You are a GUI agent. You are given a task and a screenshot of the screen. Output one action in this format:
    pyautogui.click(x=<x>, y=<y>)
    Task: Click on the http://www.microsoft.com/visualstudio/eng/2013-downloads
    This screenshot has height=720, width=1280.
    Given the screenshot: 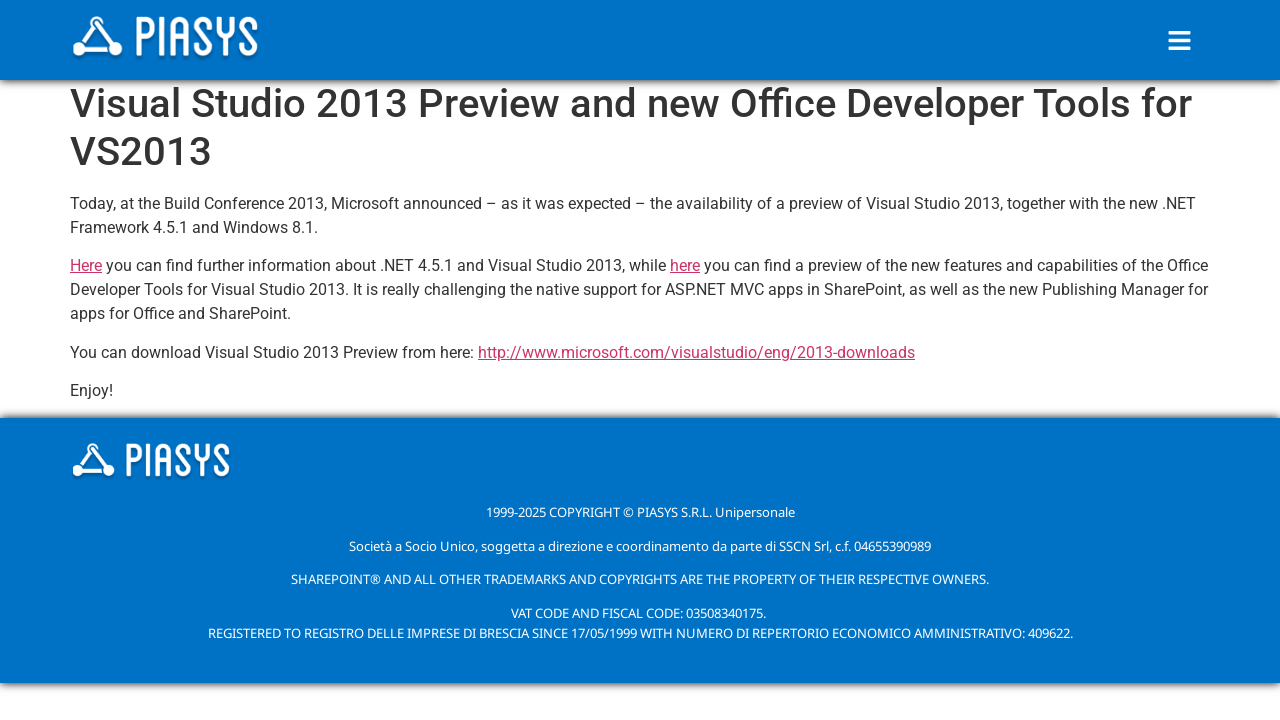 What is the action you would take?
    pyautogui.click(x=696, y=352)
    